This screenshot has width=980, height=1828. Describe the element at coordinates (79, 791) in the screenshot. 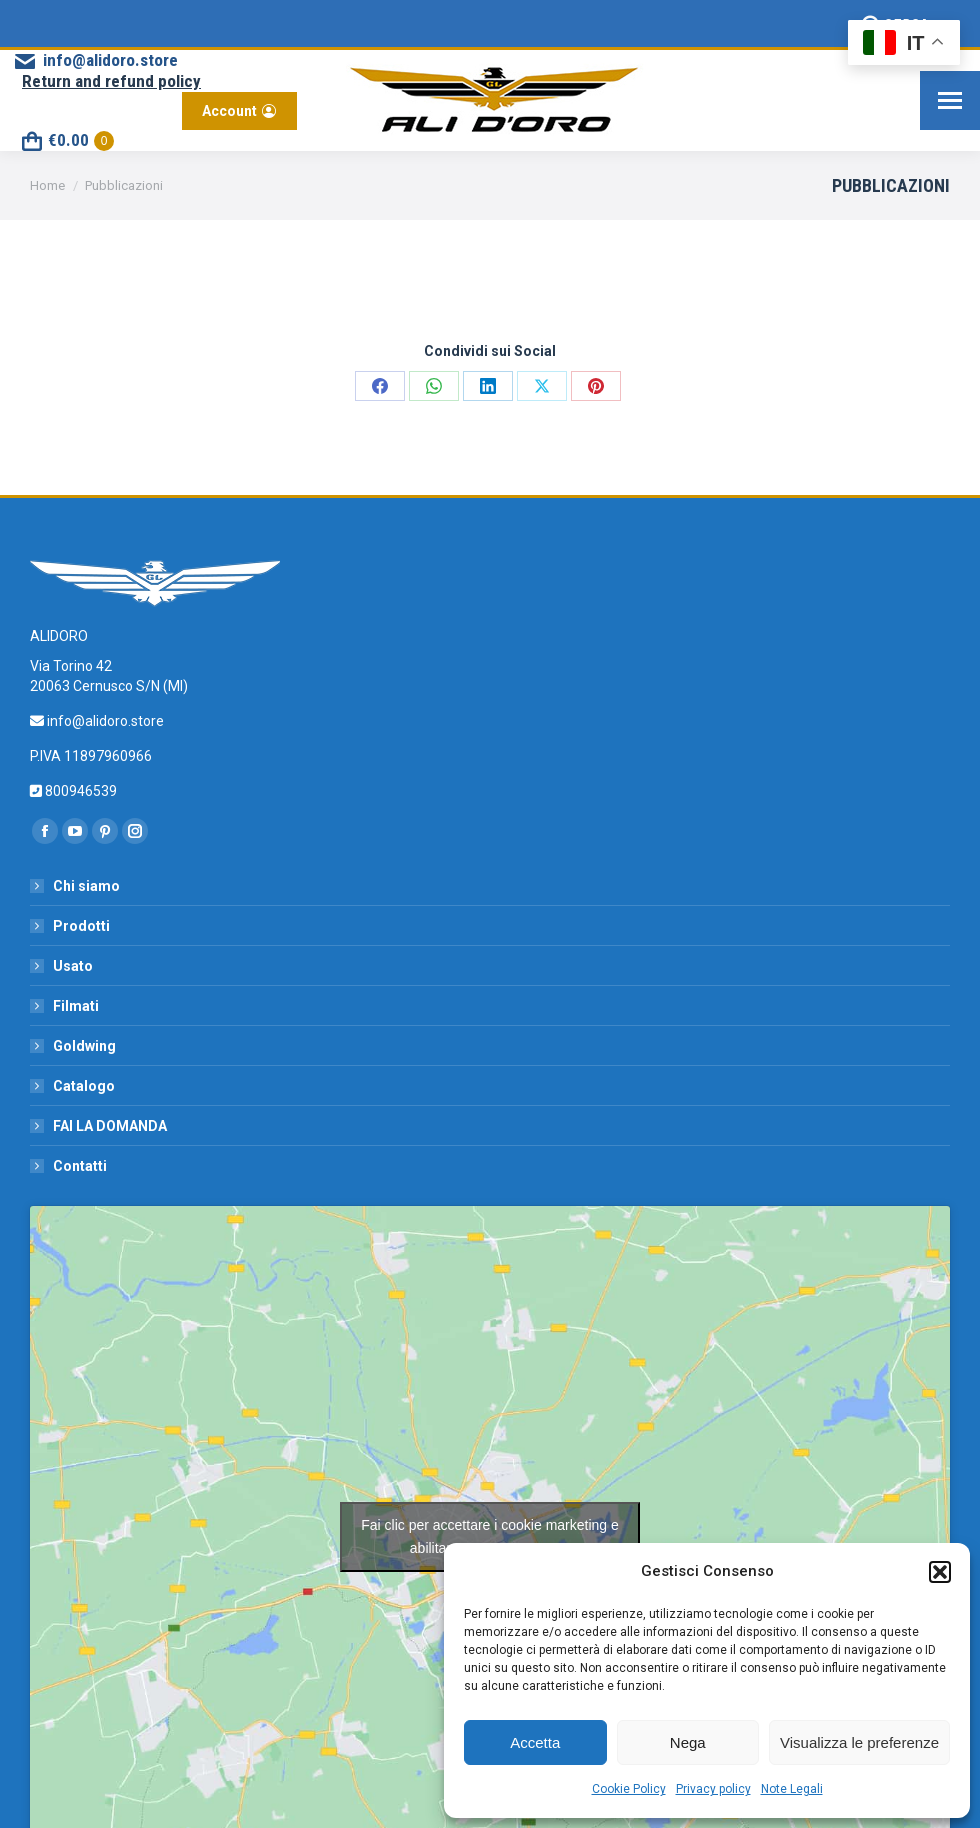

I see `800946539` at that location.